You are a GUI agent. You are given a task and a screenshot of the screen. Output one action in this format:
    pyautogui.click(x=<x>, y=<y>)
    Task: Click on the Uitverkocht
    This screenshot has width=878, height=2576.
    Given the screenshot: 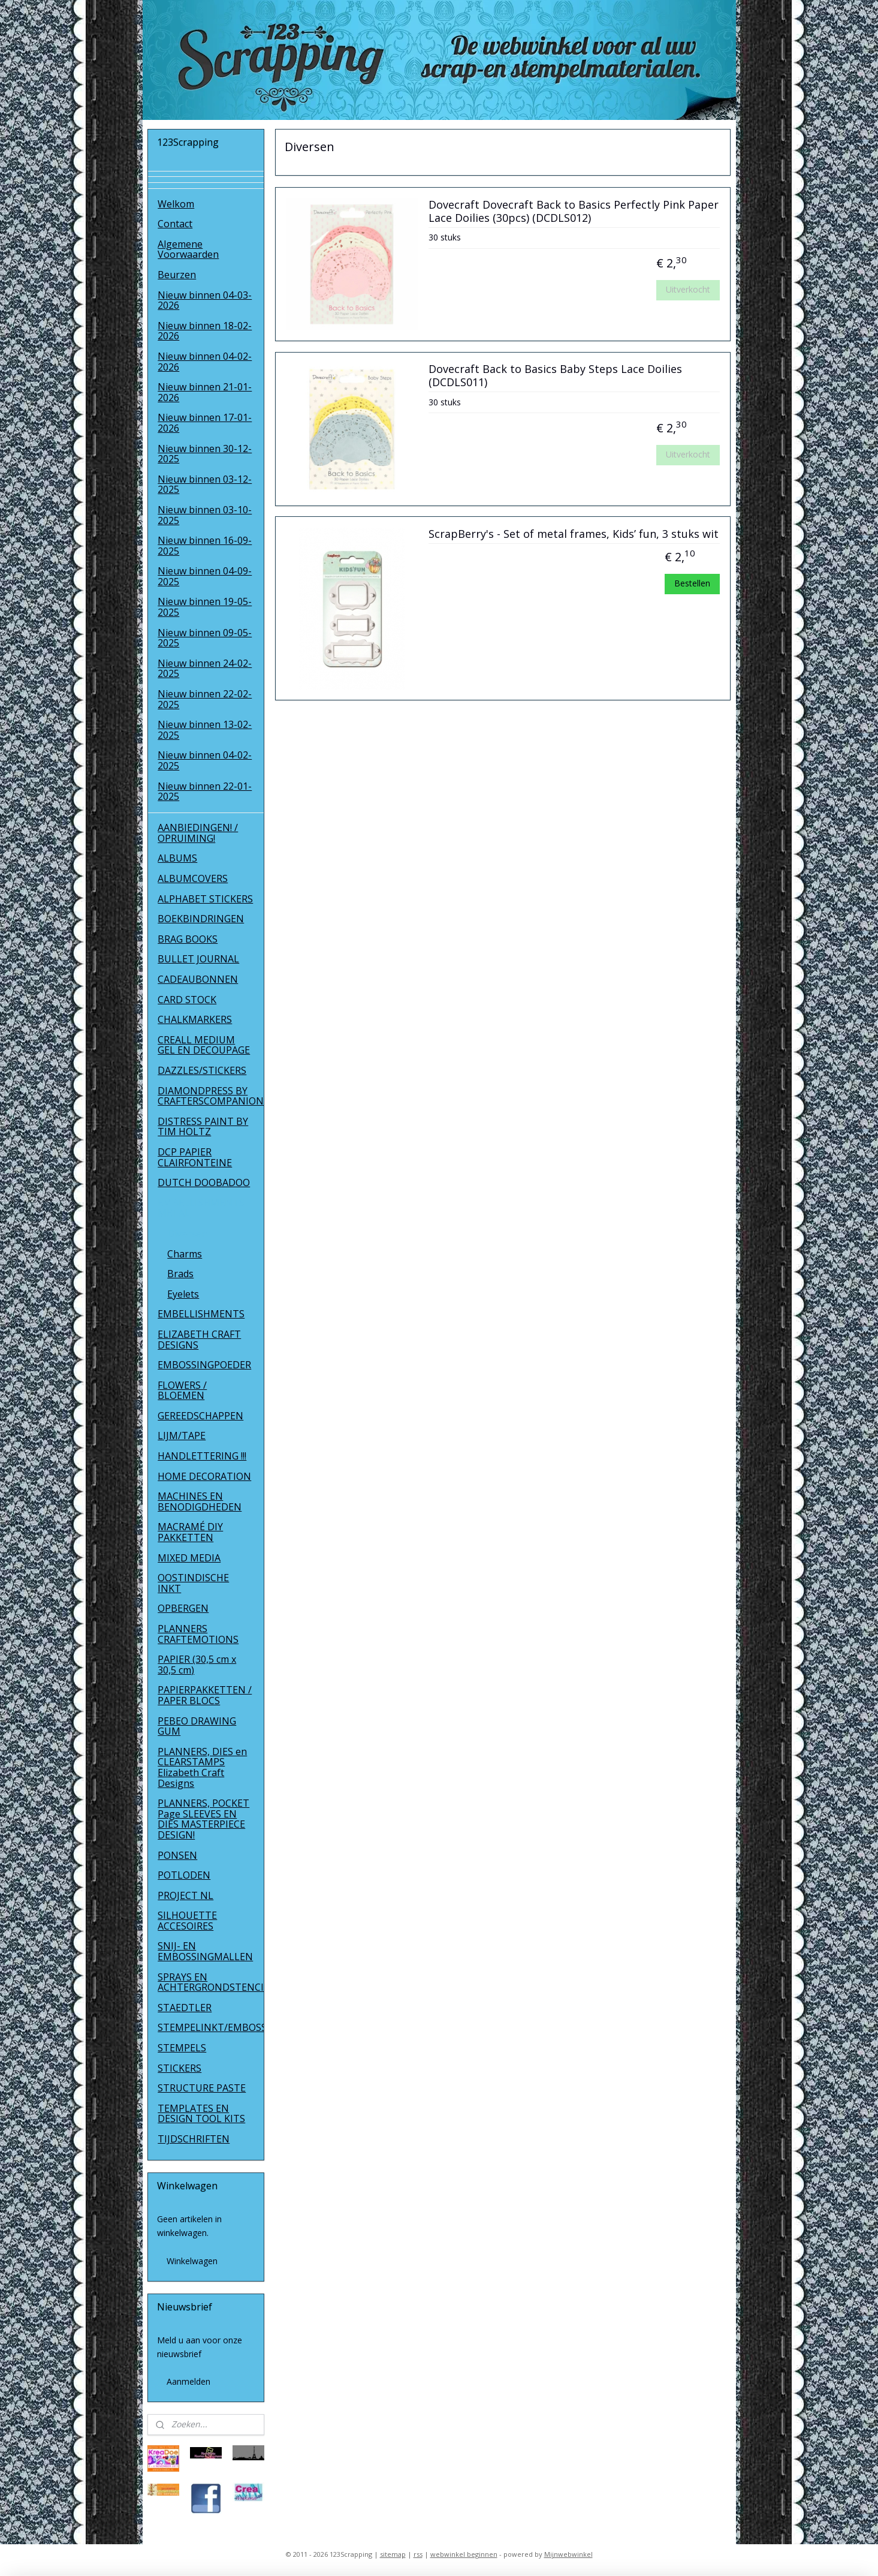 What is the action you would take?
    pyautogui.click(x=687, y=289)
    